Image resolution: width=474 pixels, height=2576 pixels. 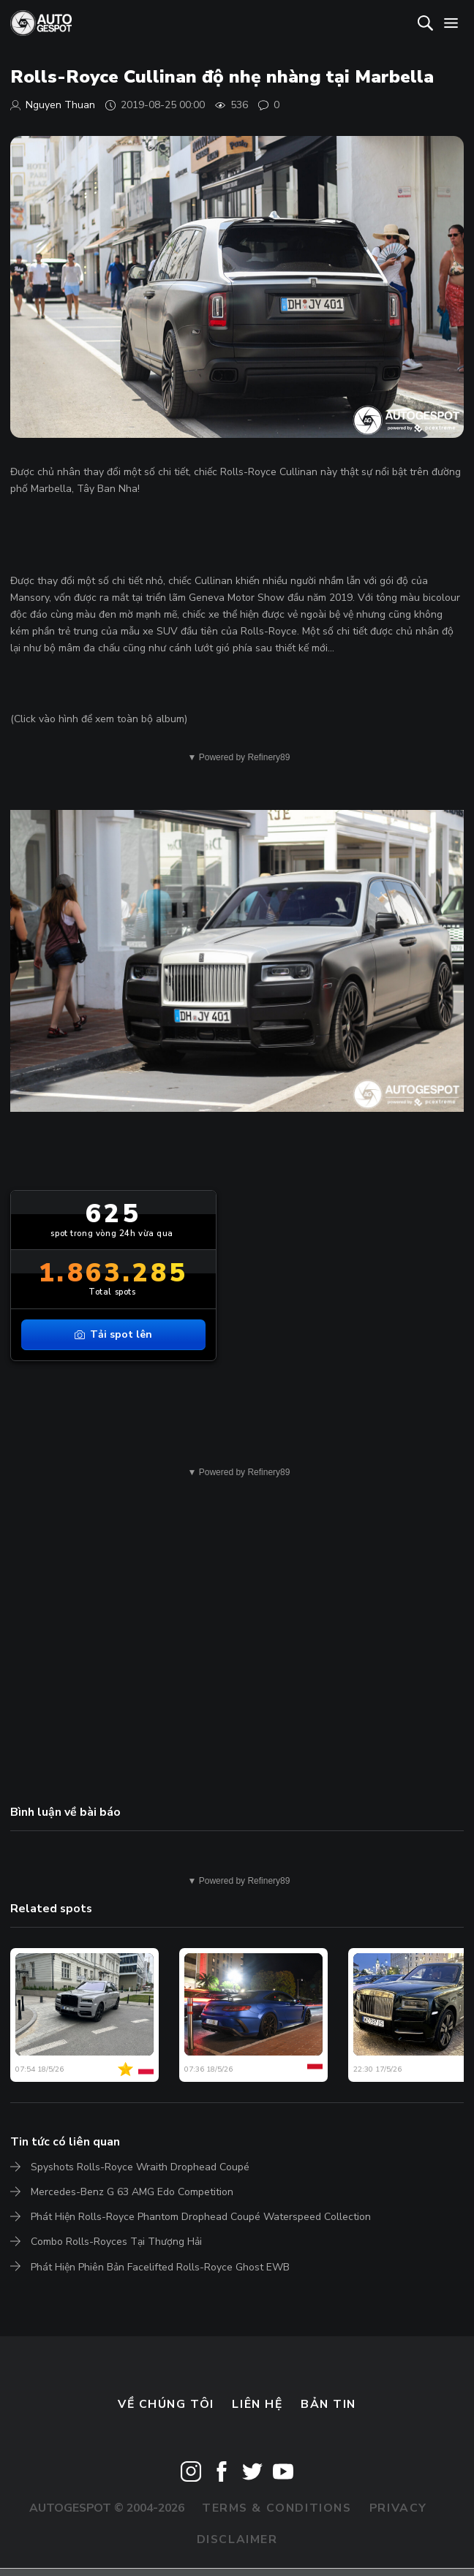 What do you see at coordinates (276, 2508) in the screenshot?
I see `Terms & Conditions` at bounding box center [276, 2508].